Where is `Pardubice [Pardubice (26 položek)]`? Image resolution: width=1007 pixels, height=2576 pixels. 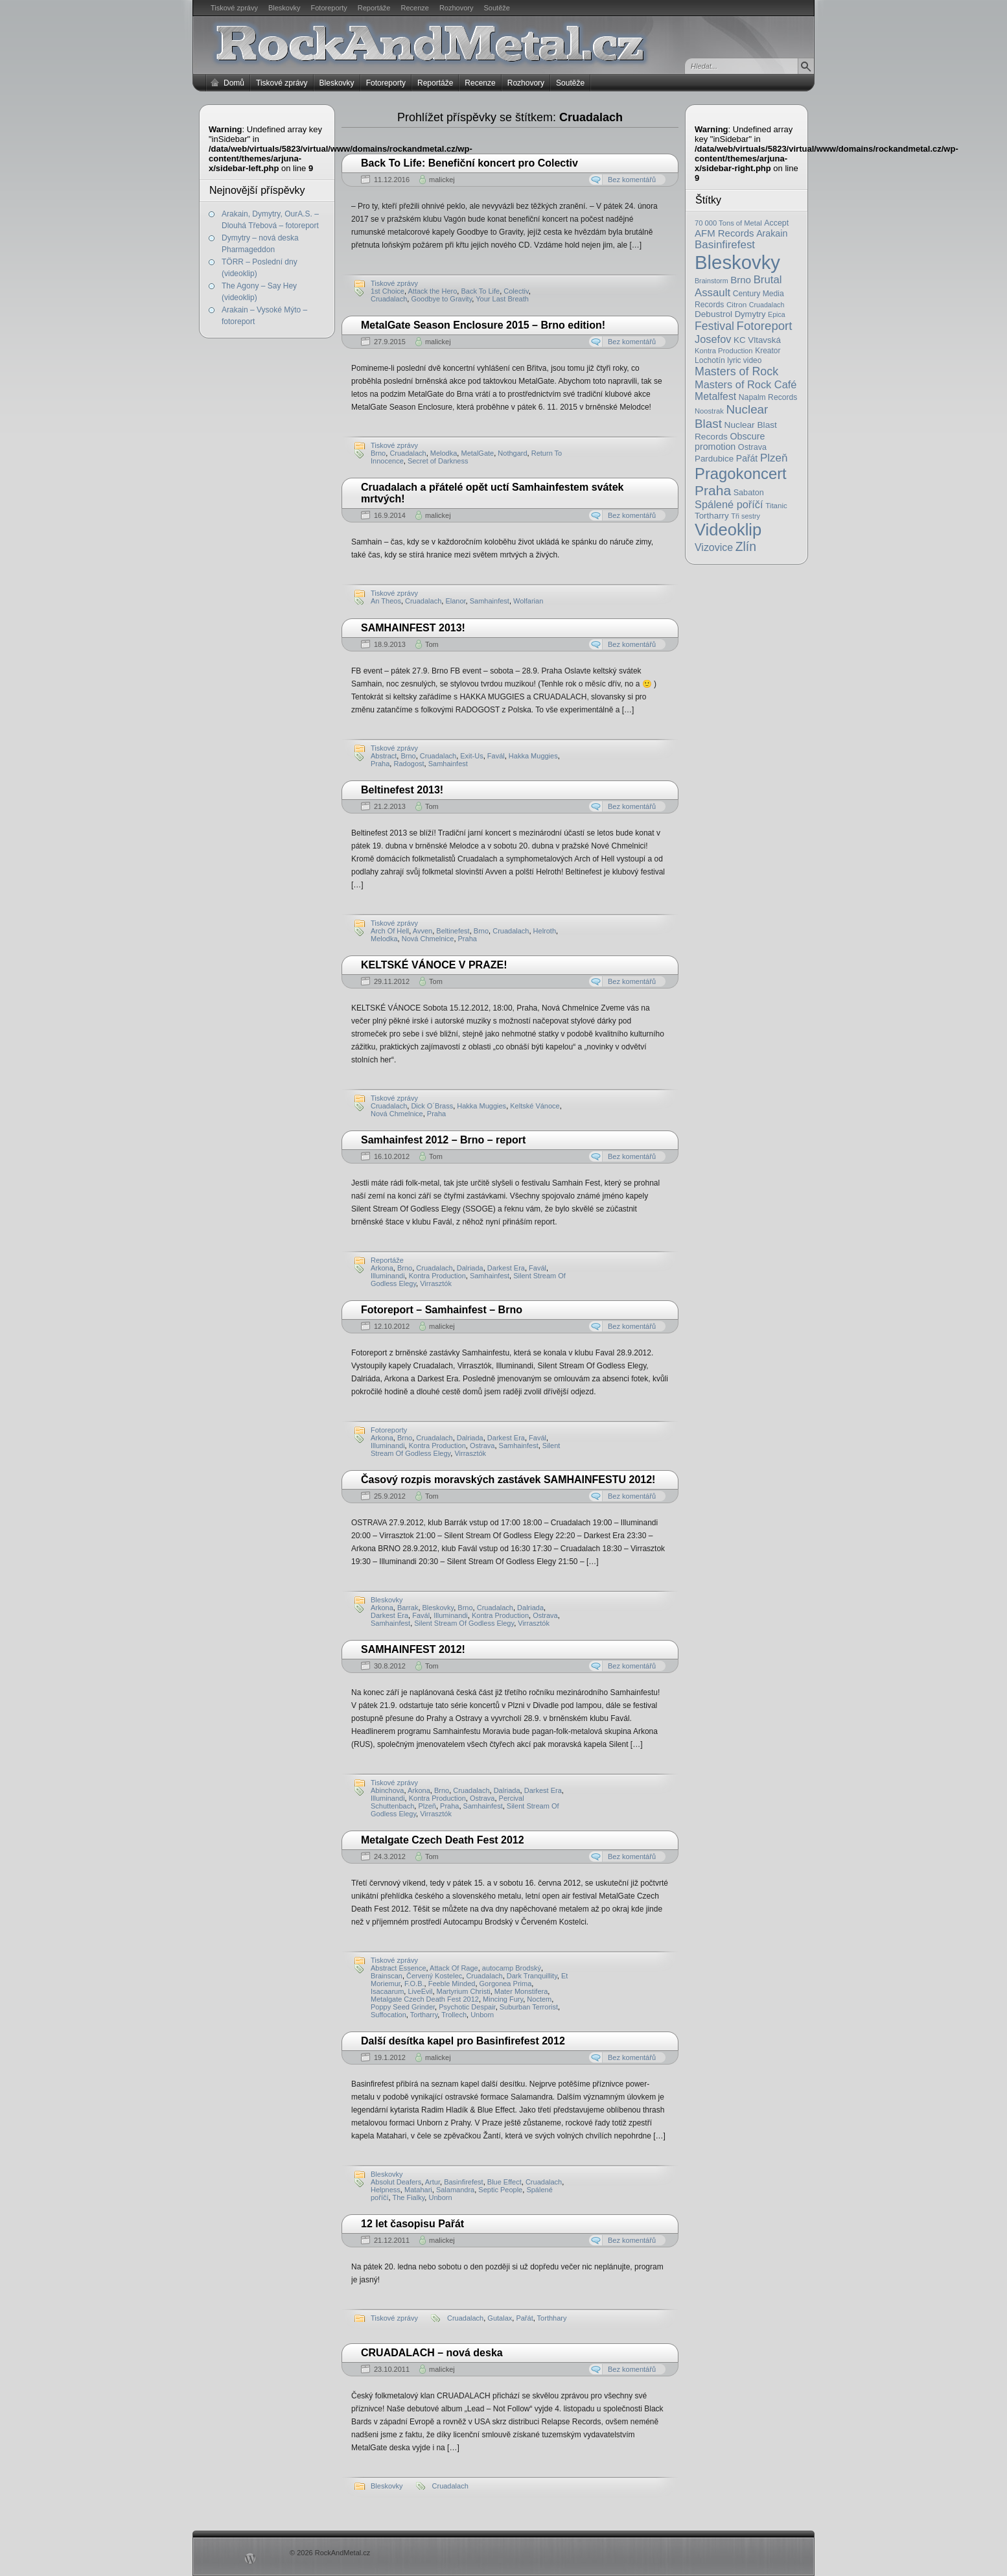 Pardubice [Pardubice (26 položek)] is located at coordinates (714, 458).